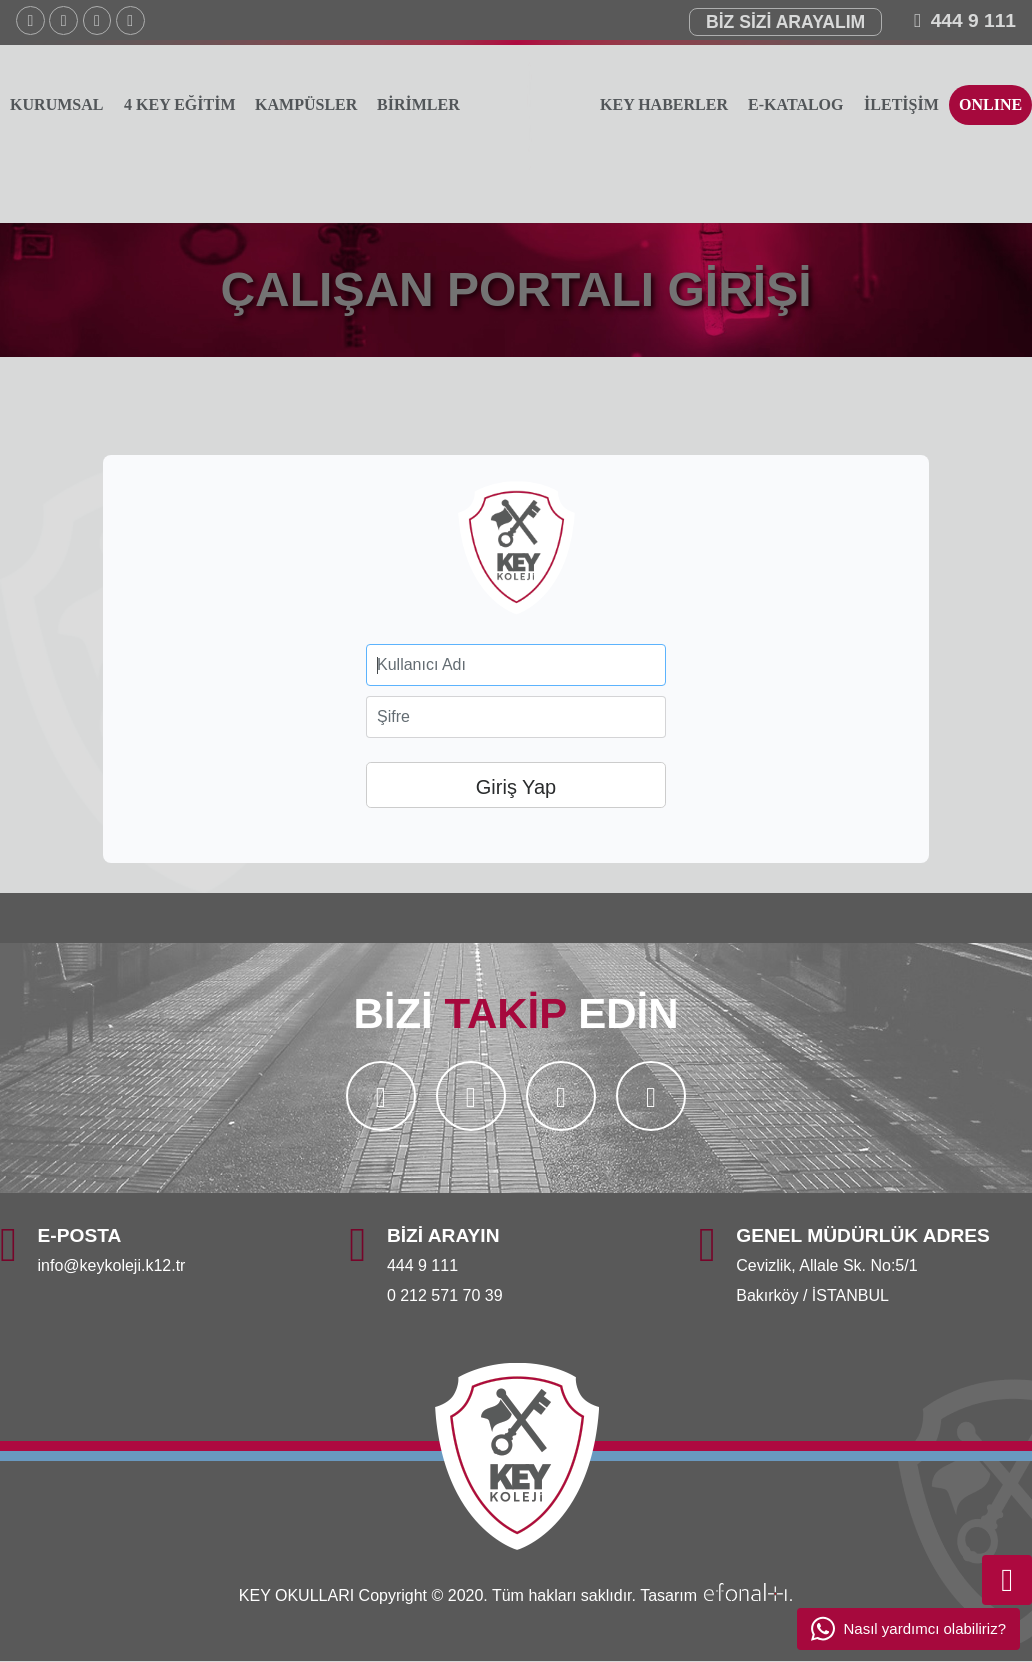 The width and height of the screenshot is (1032, 1662). Describe the element at coordinates (445, 1295) in the screenshot. I see `0 212 571 70 39` at that location.